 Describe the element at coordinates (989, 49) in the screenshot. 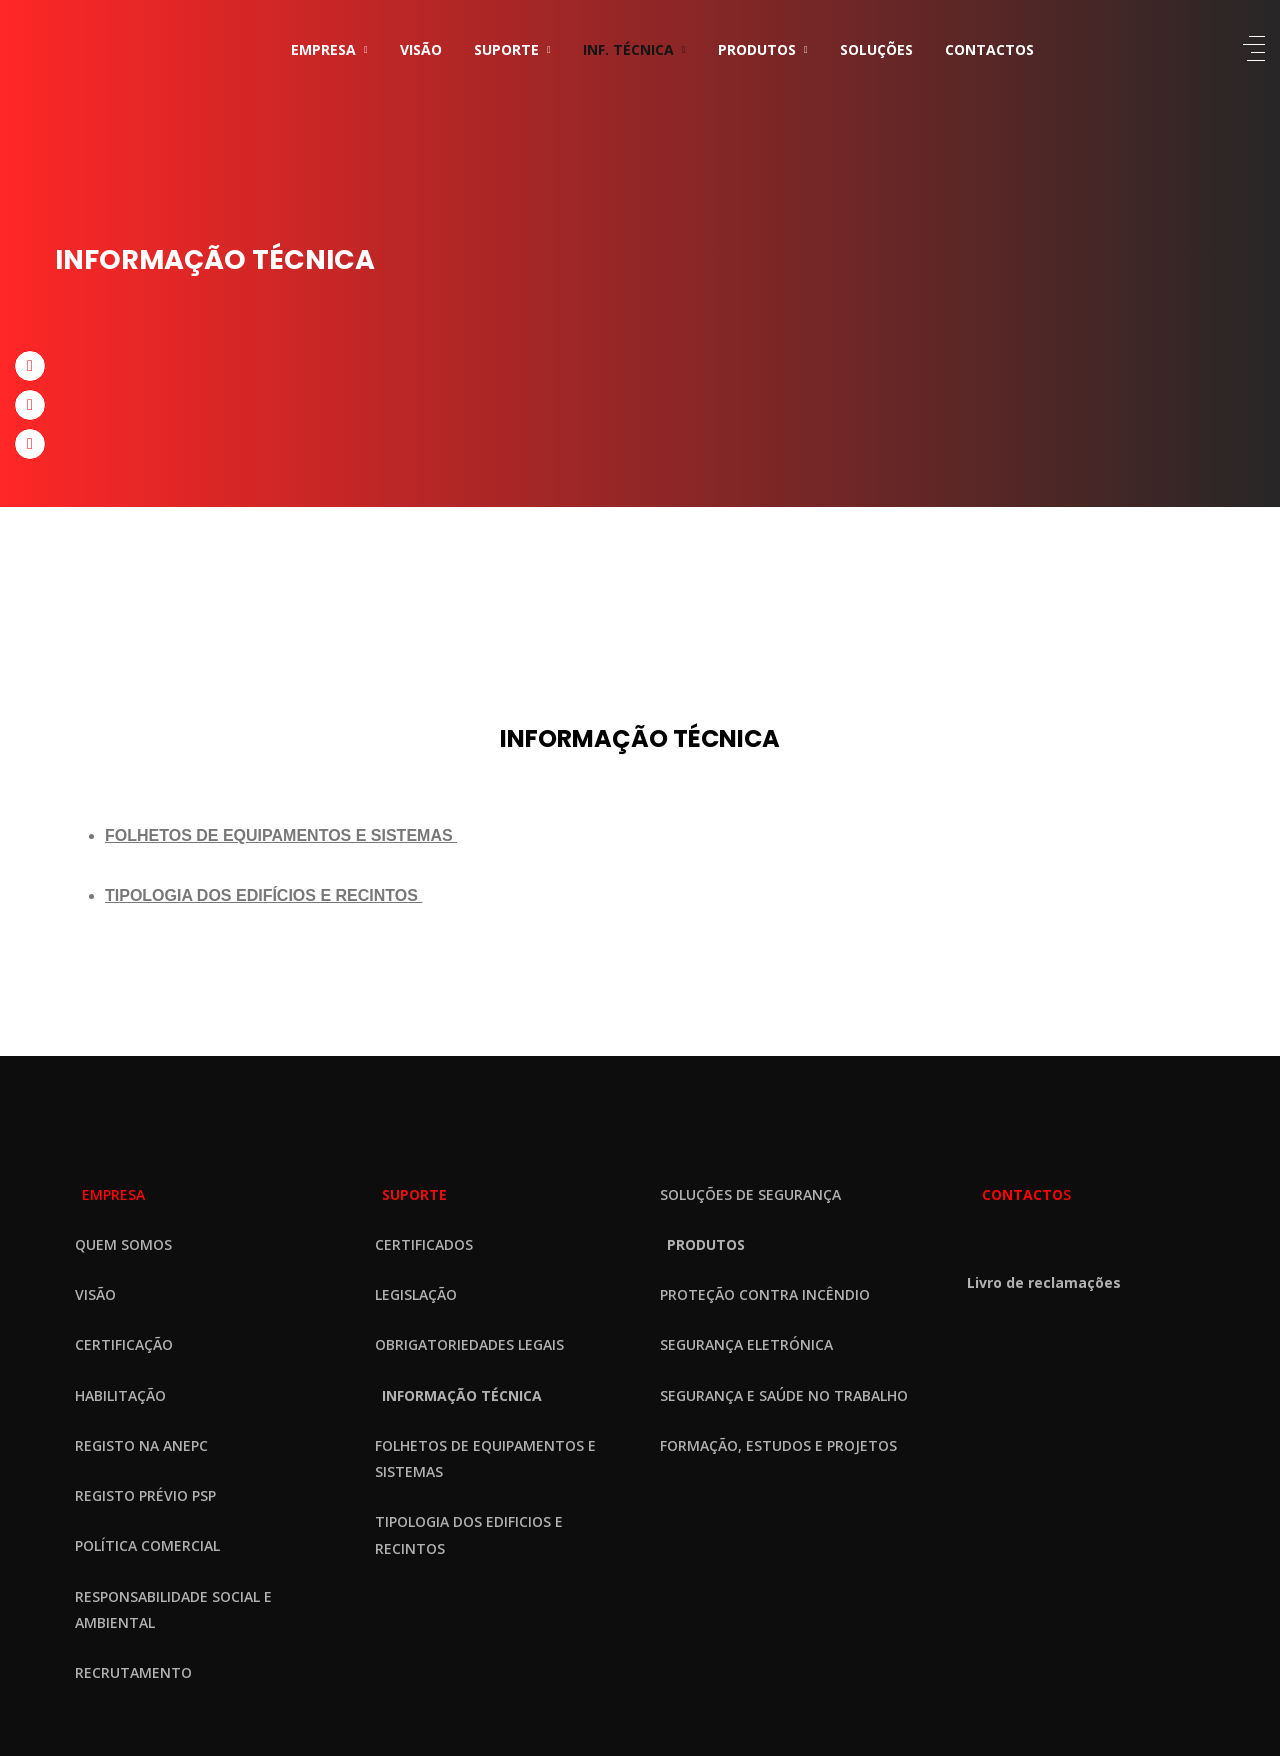

I see `CONTACTOS` at that location.